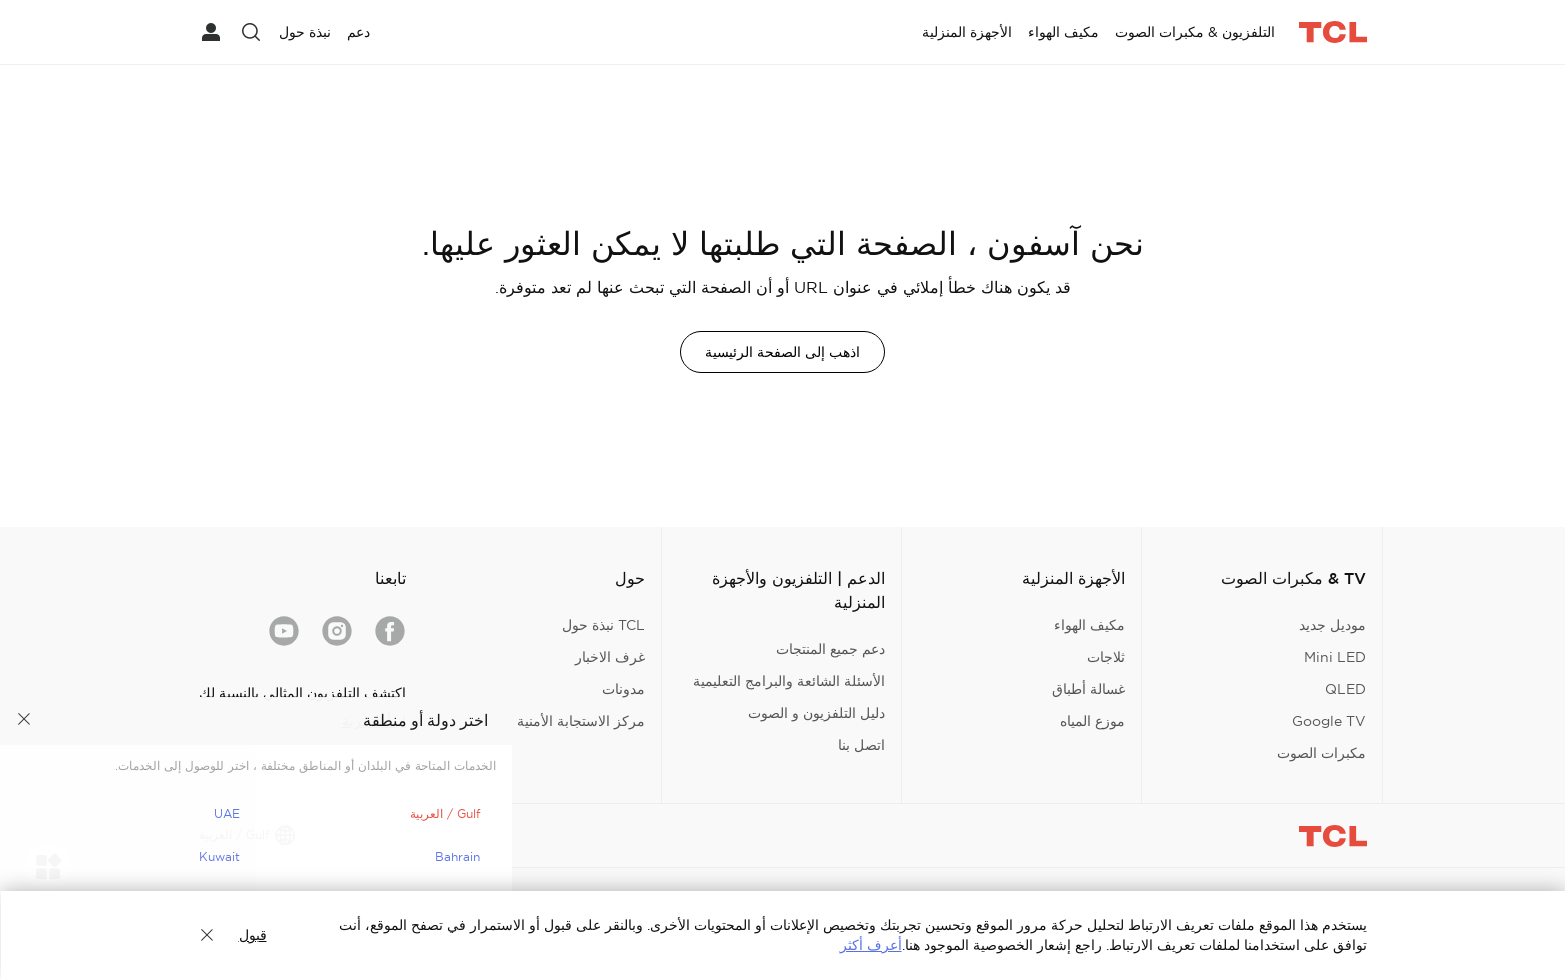 The height and width of the screenshot is (979, 1565). Describe the element at coordinates (1335, 657) in the screenshot. I see `Mini LED` at that location.